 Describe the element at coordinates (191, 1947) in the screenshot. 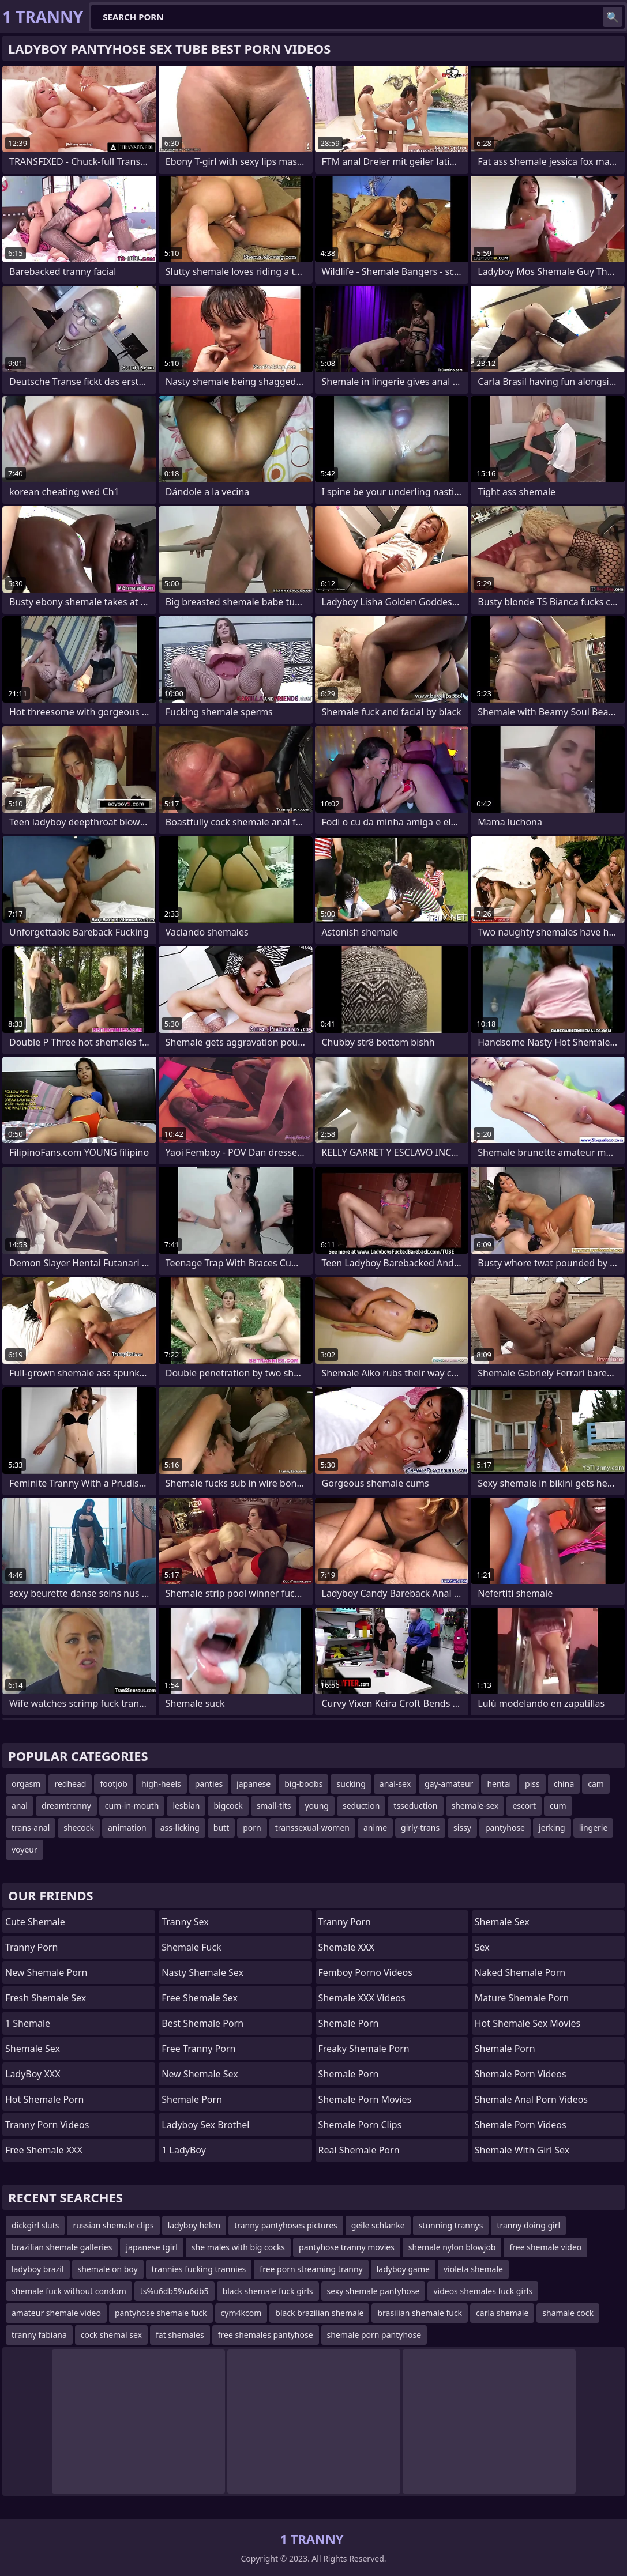

I see `Shemale Fuck` at that location.